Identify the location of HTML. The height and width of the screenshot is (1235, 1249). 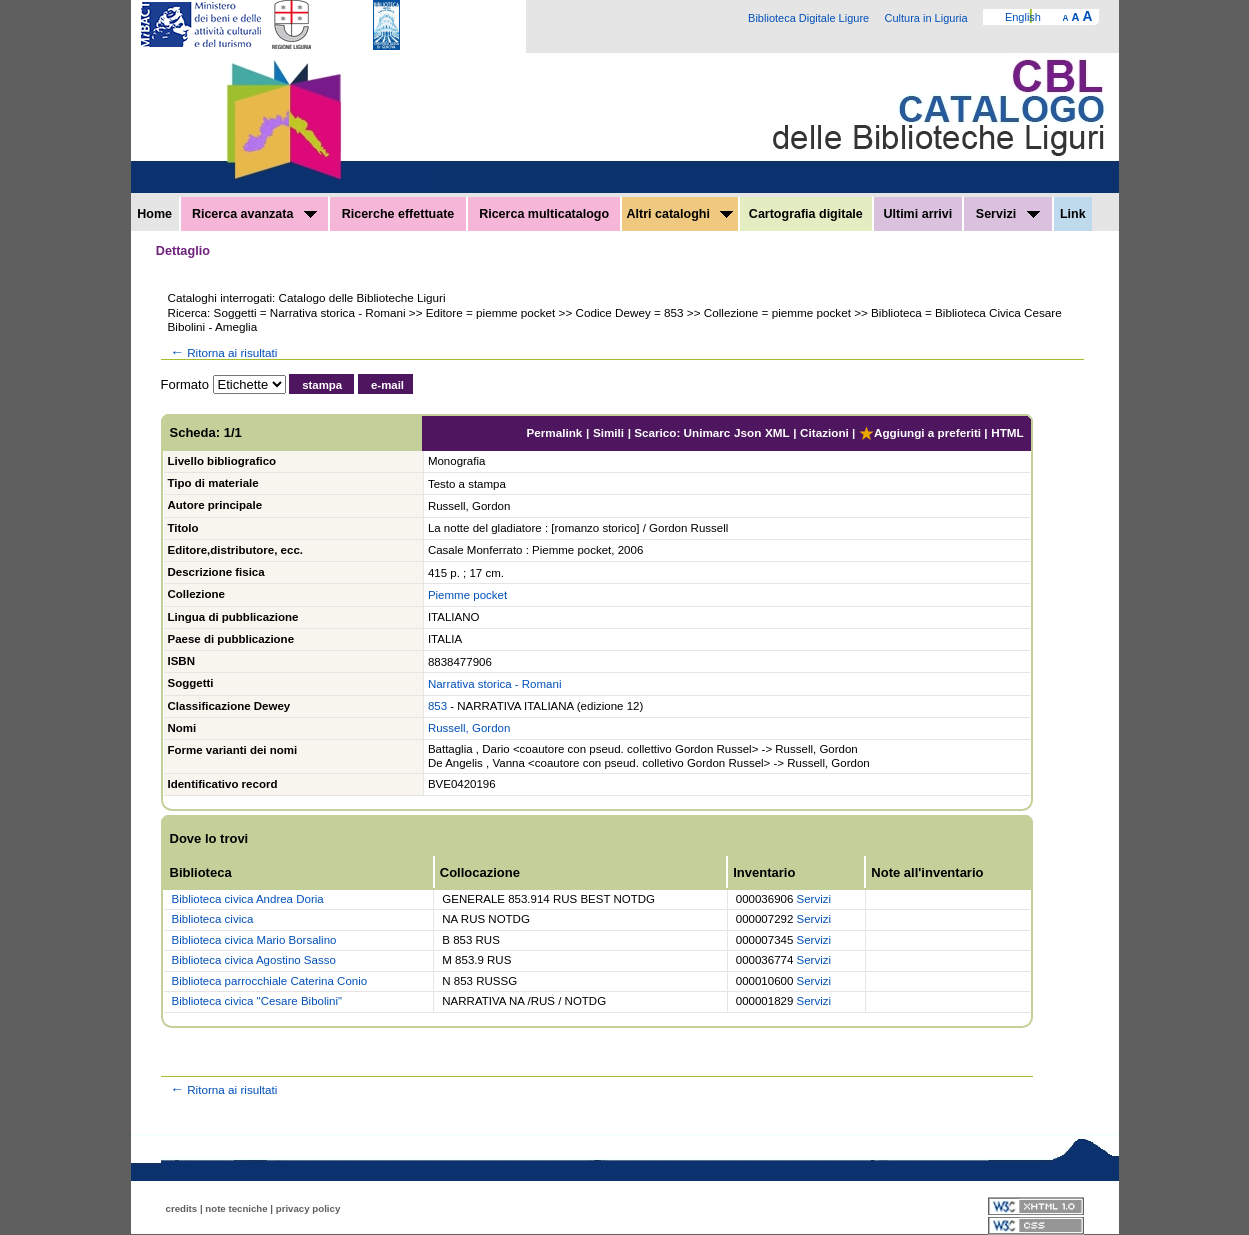
(1007, 432).